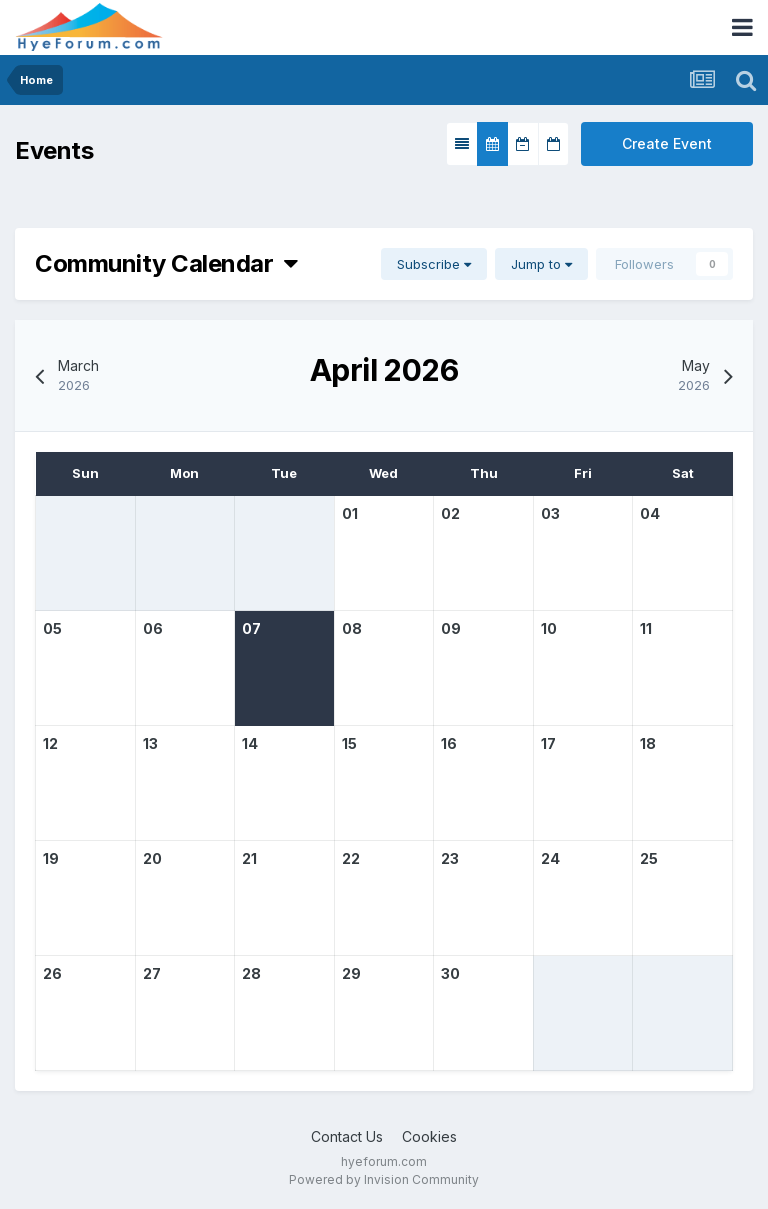 The width and height of the screenshot is (768, 1209). Describe the element at coordinates (667, 143) in the screenshot. I see `Create Event` at that location.